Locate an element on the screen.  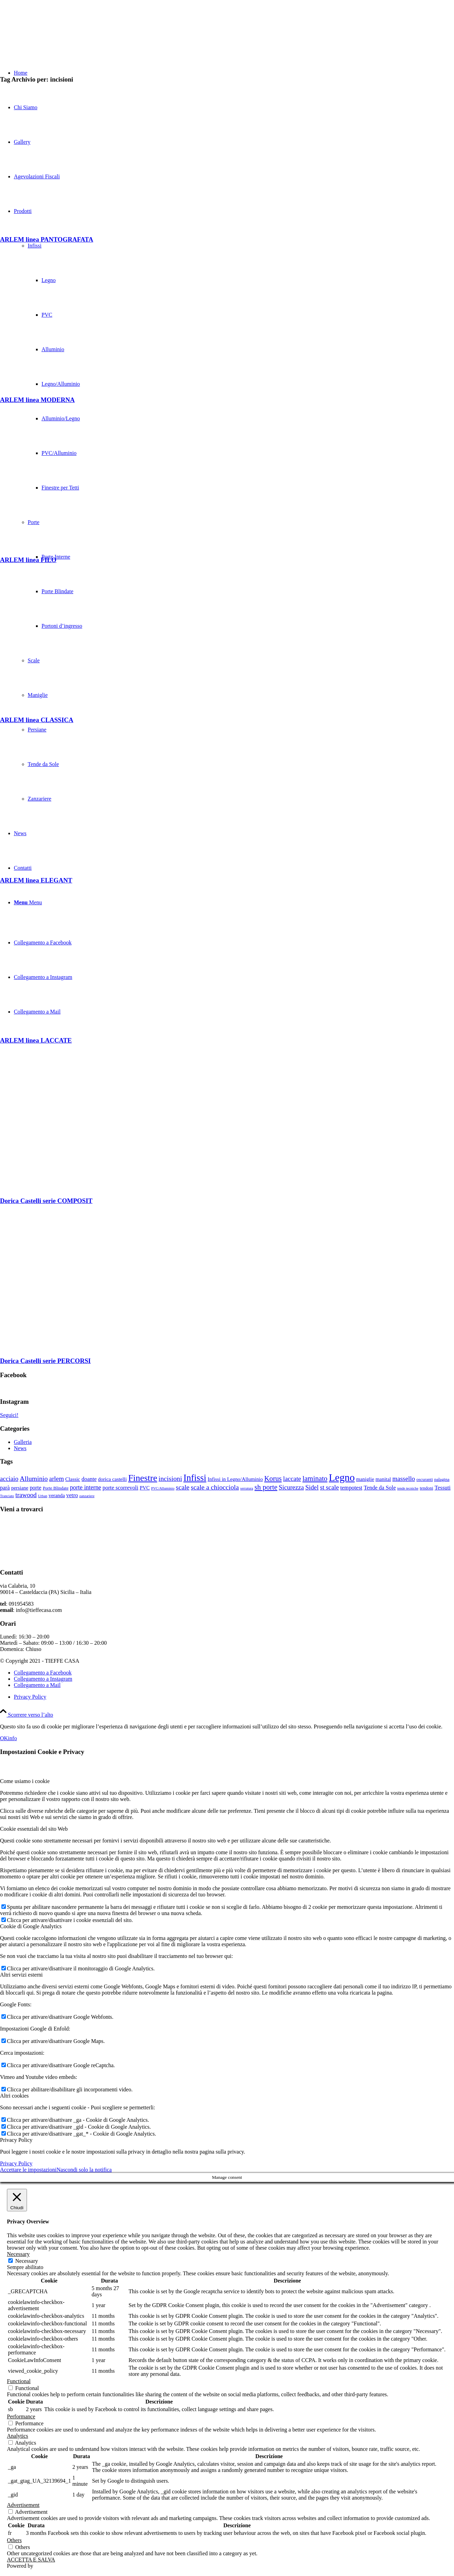
[Collegamento a Instagram] is located at coordinates (43, 1679).